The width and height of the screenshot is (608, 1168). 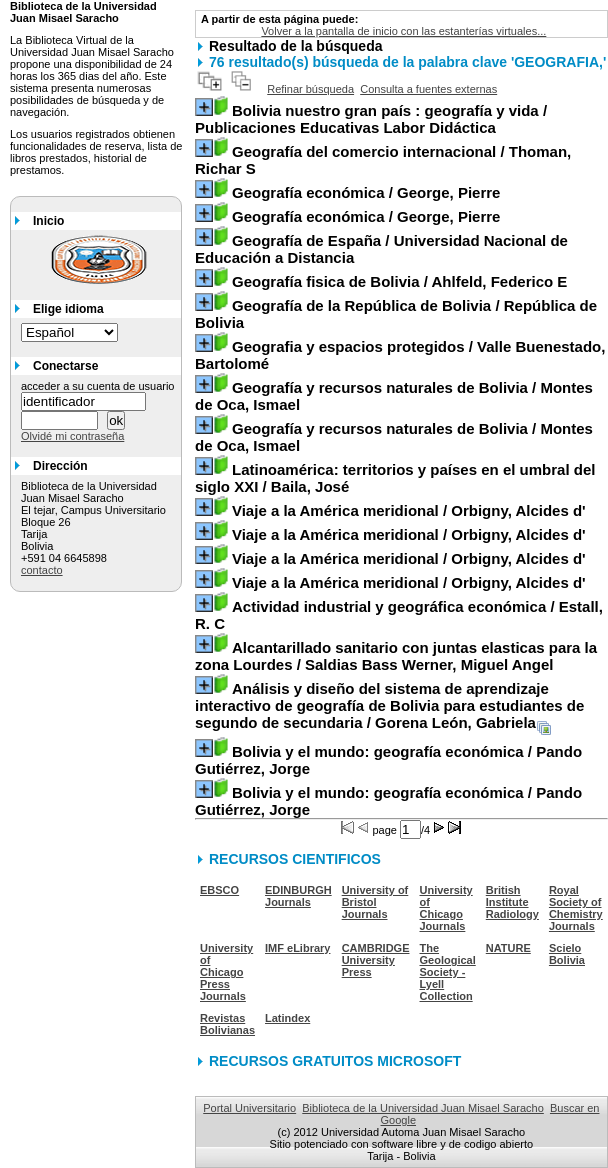 I want to click on Refinar búsqueda, so click(x=310, y=89).